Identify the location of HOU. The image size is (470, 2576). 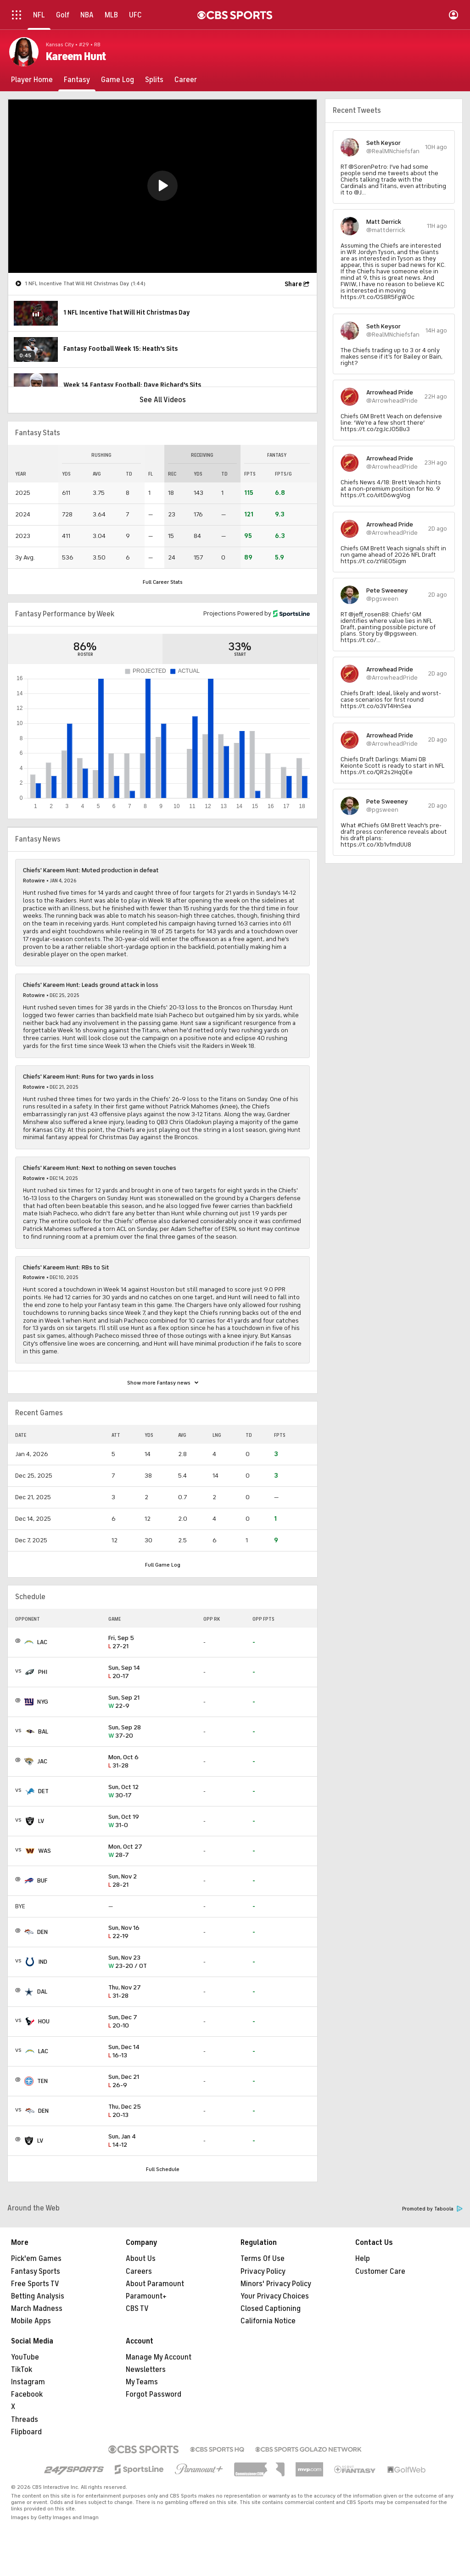
(44, 2021).